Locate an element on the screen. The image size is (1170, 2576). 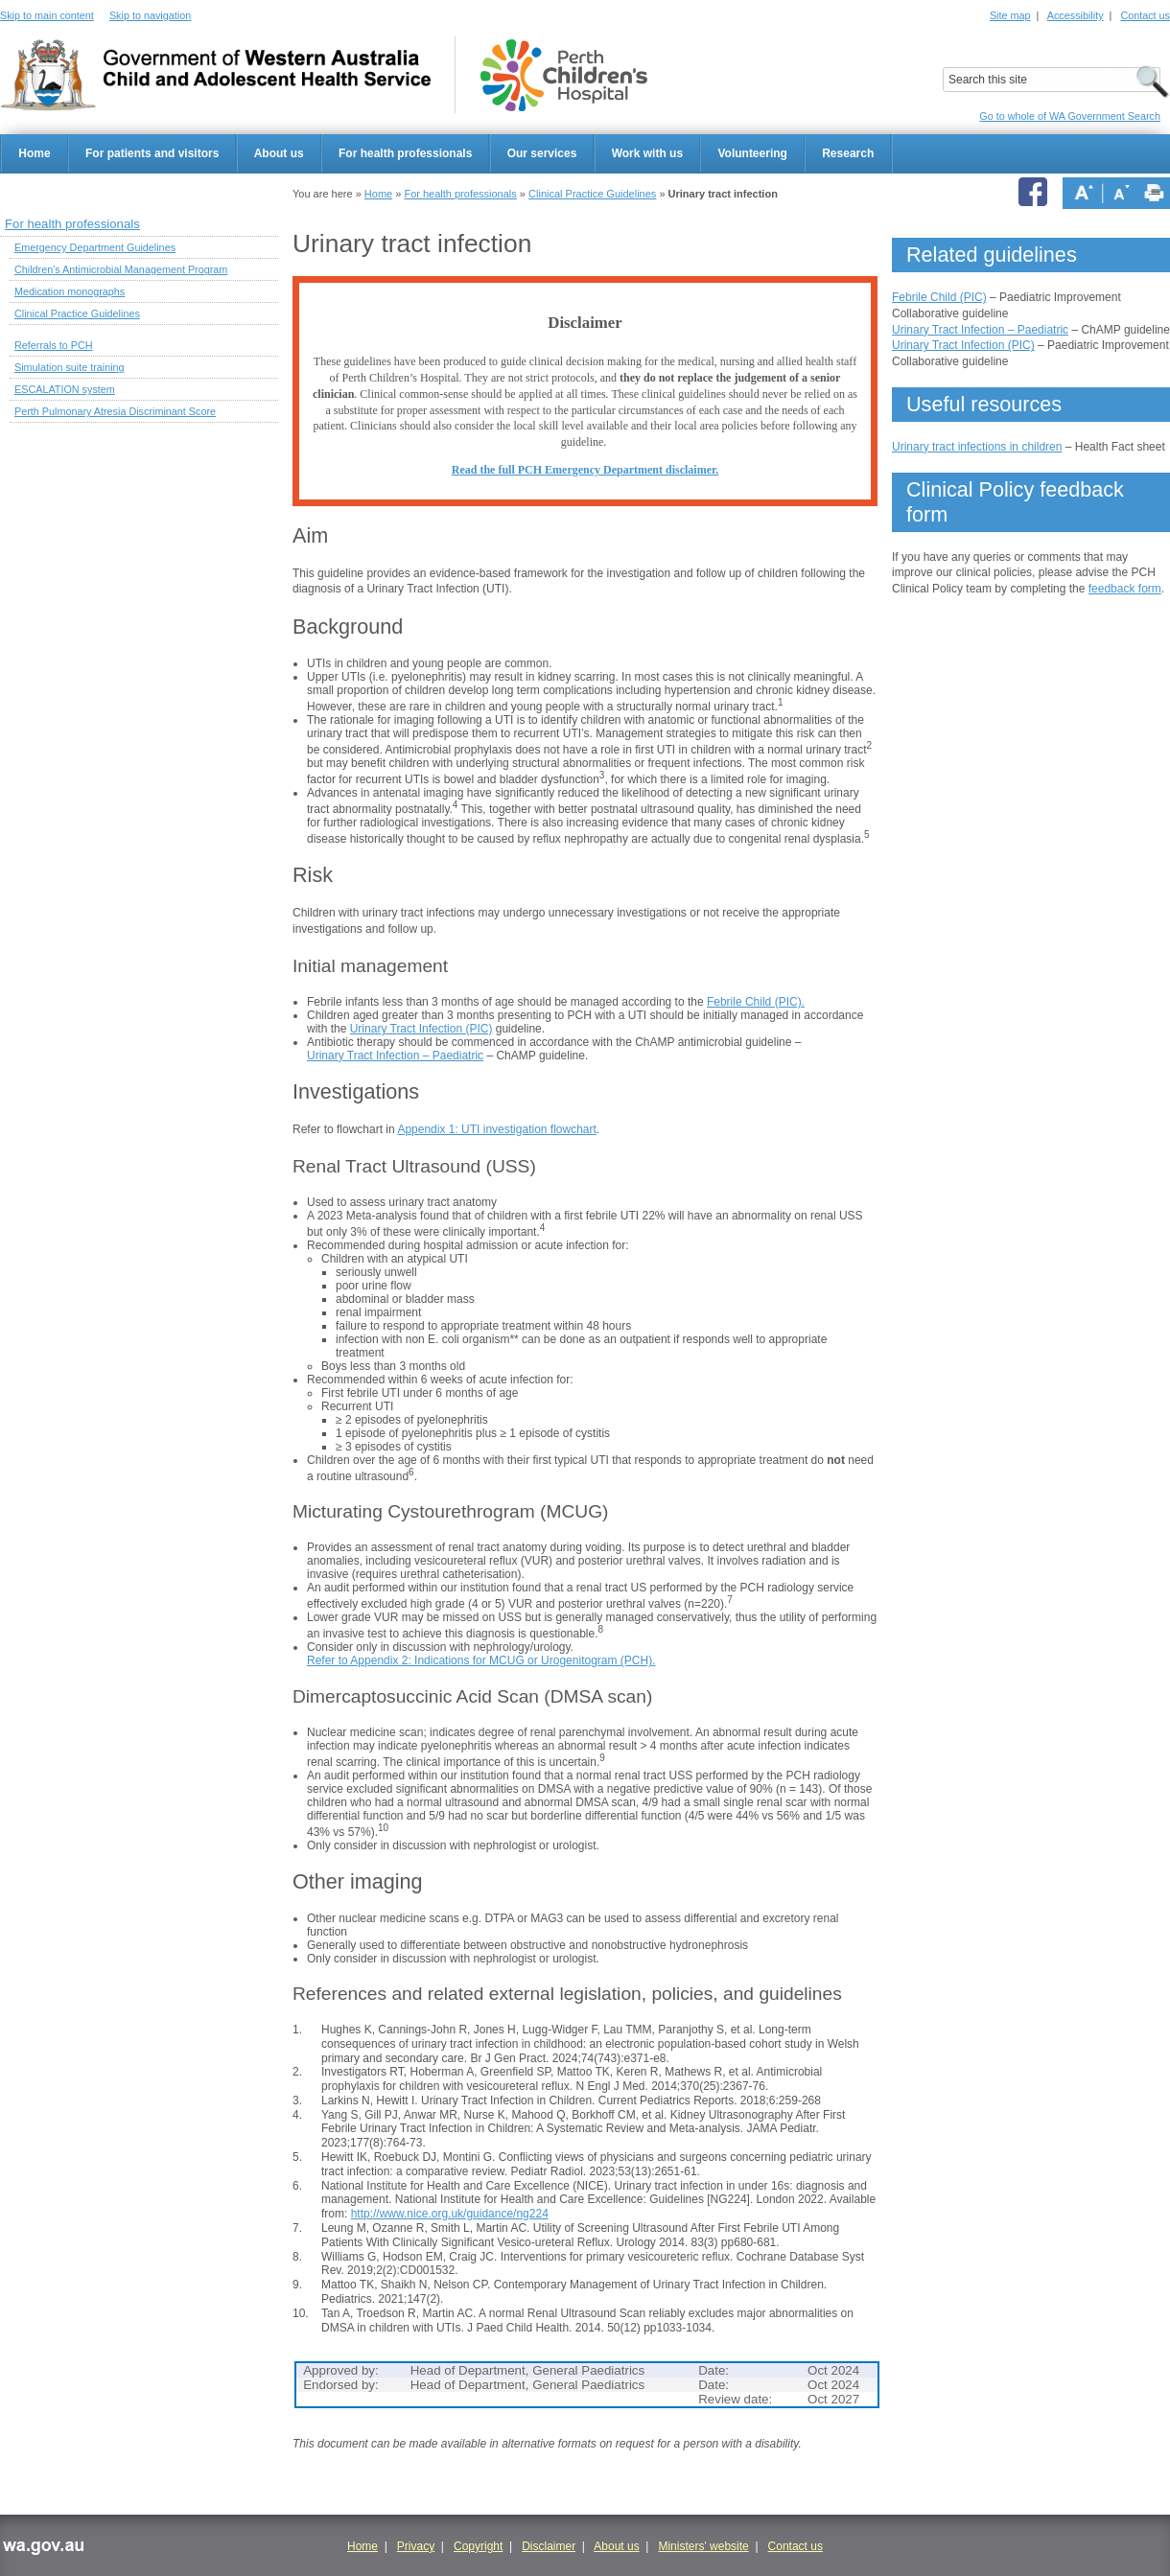
Skip to main content is located at coordinates (47, 15).